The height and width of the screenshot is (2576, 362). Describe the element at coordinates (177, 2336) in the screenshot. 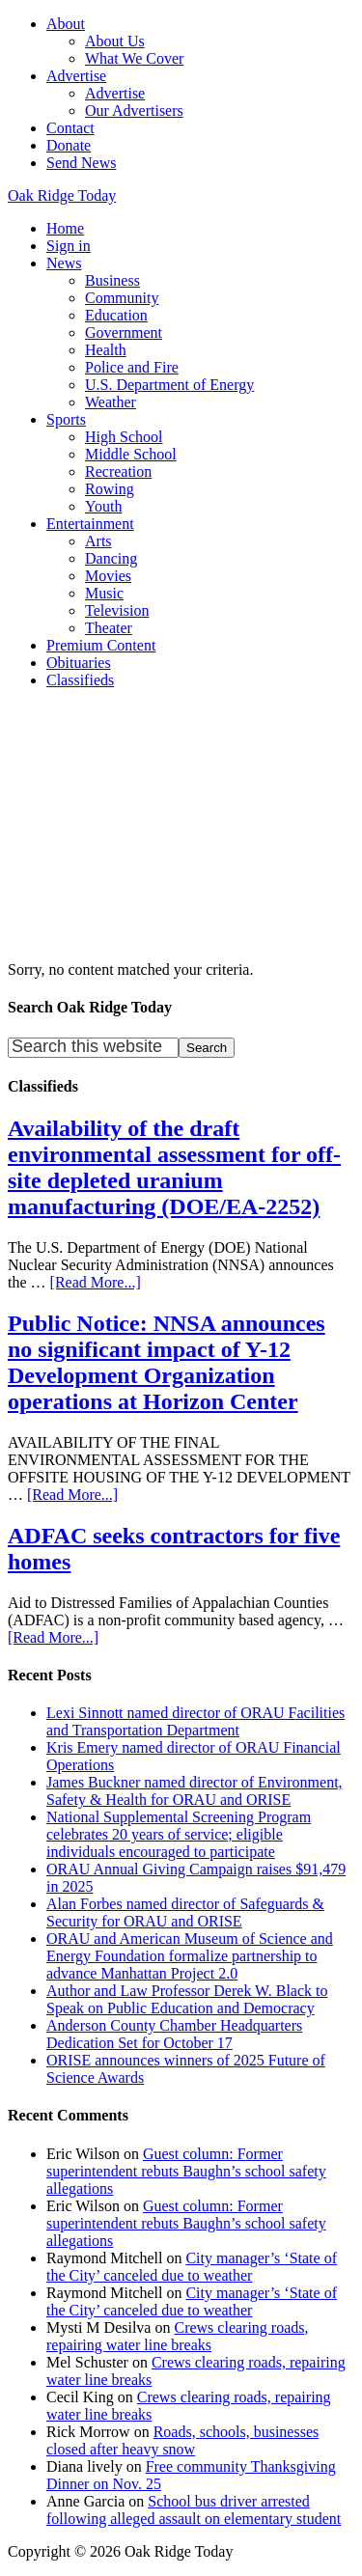

I see `Crews clearing roads, repairing water line breaks` at that location.